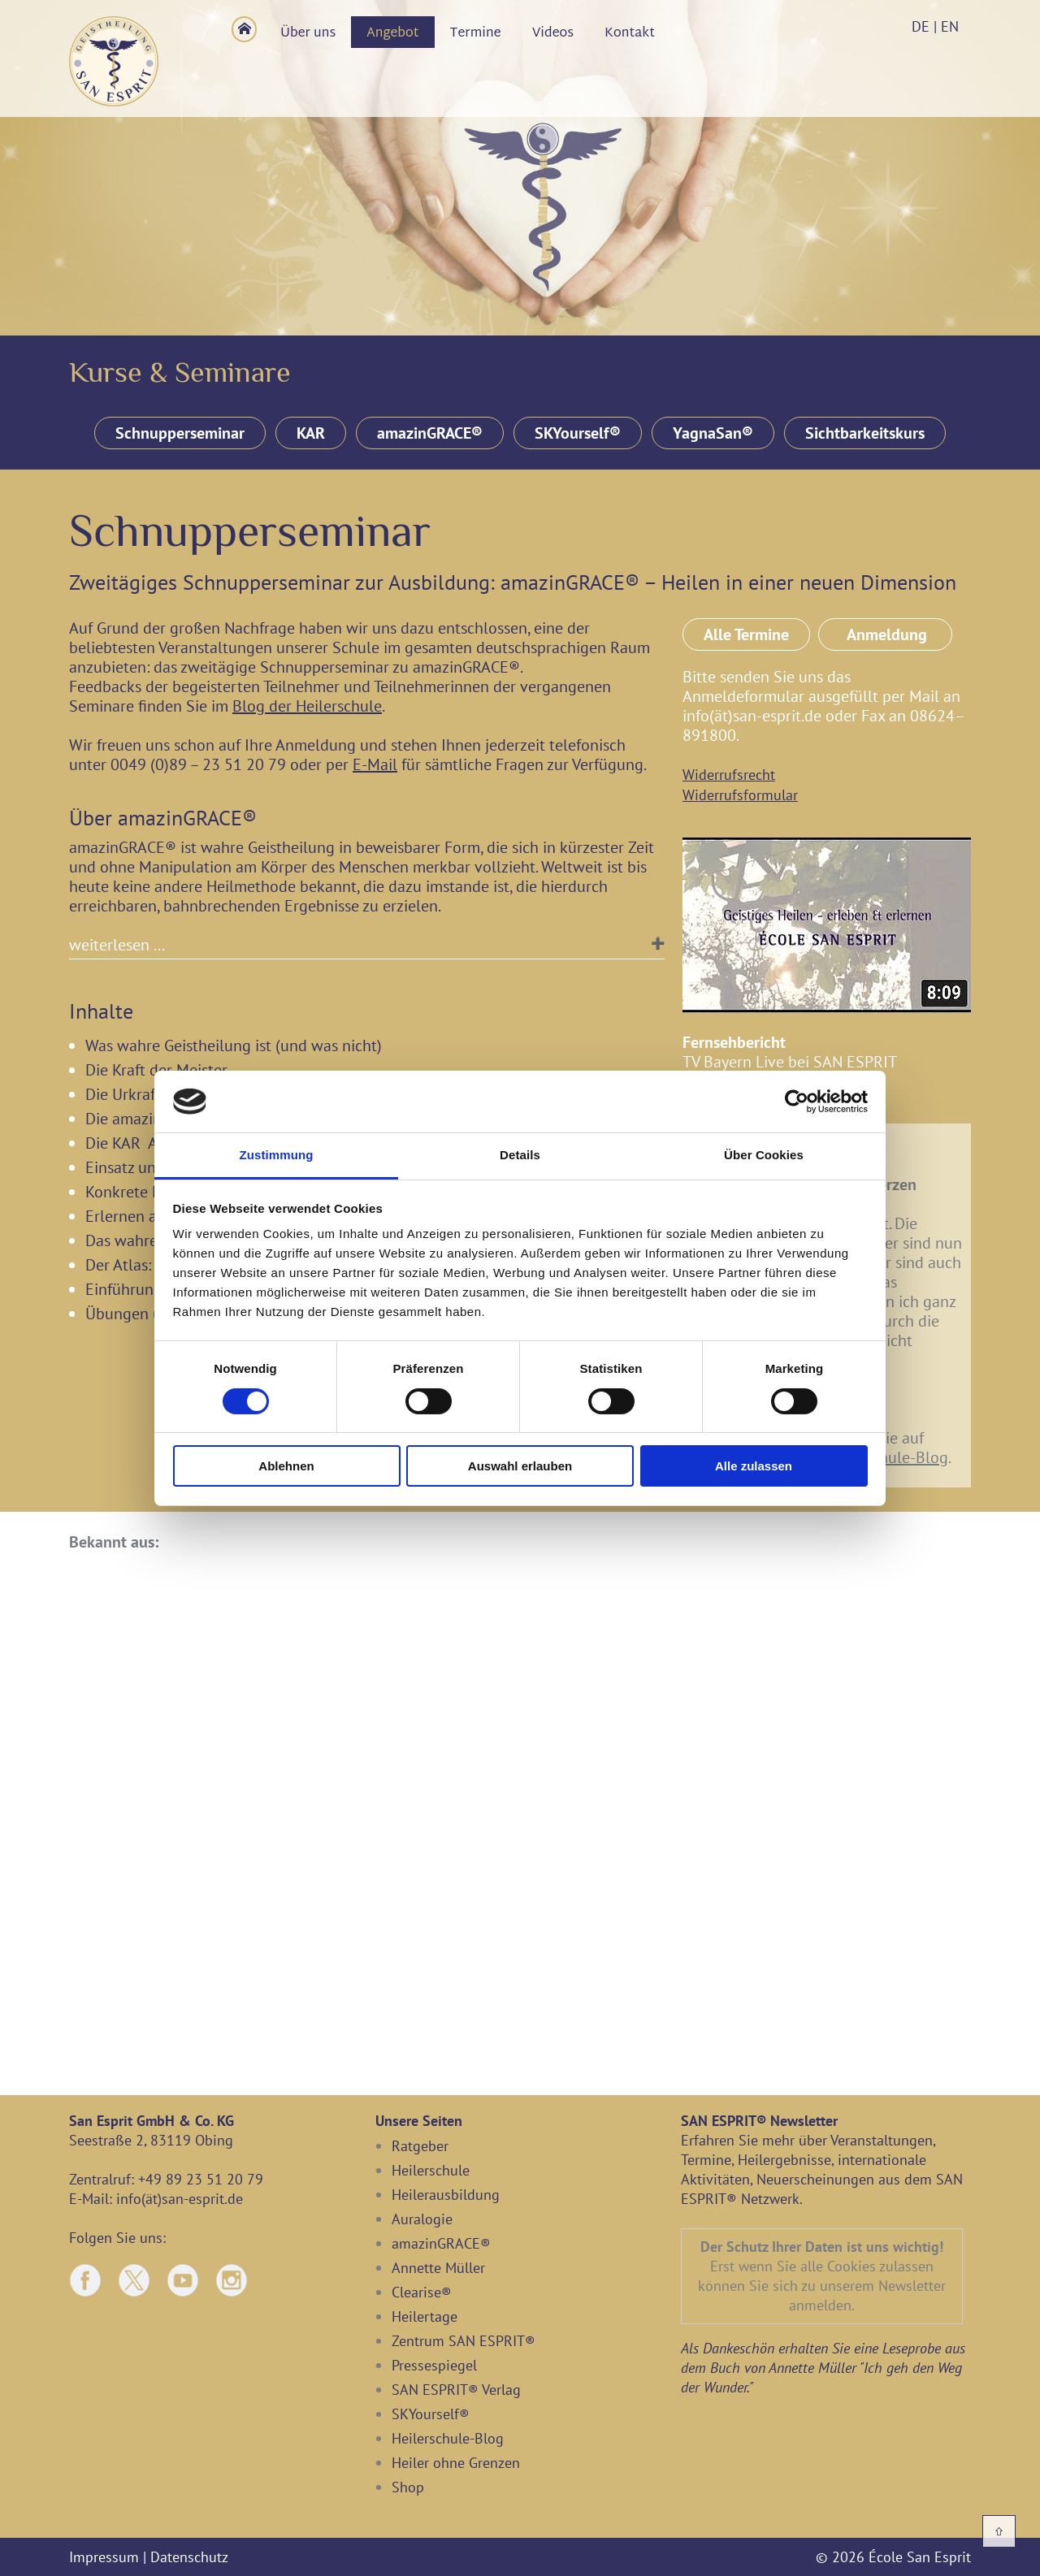 The height and width of the screenshot is (2576, 1040). What do you see at coordinates (446, 2194) in the screenshot?
I see `Heilerausbildung` at bounding box center [446, 2194].